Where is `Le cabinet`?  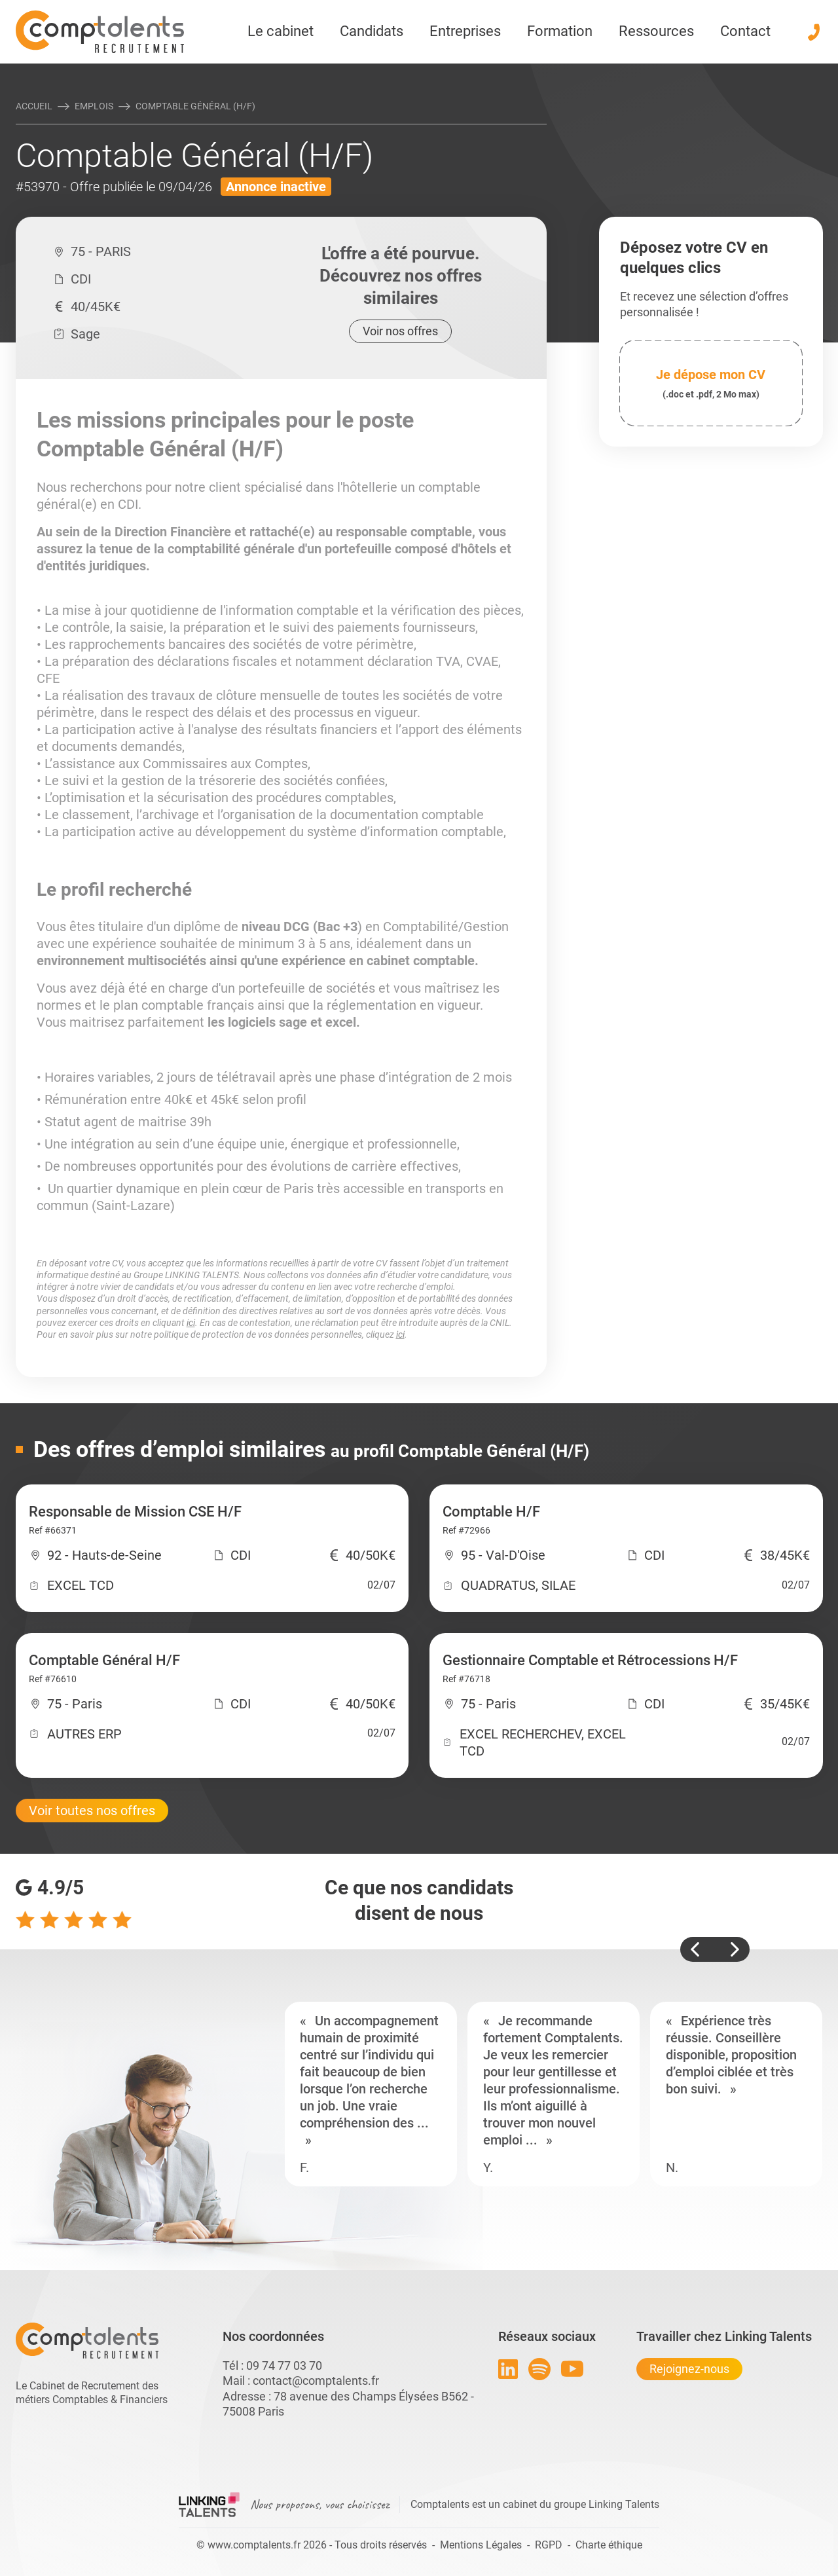 Le cabinet is located at coordinates (280, 31).